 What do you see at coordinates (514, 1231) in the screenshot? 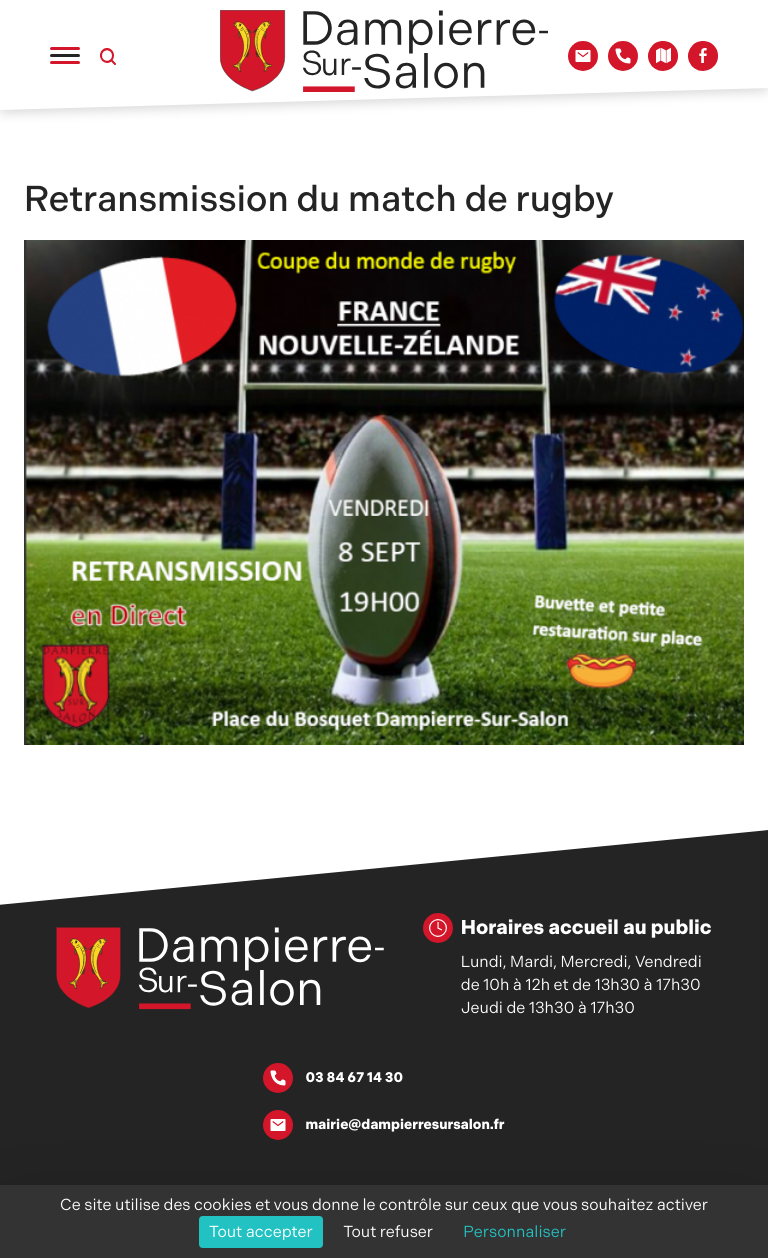
I see `Personnaliser [Personnaliser (fenêtre modale)]` at bounding box center [514, 1231].